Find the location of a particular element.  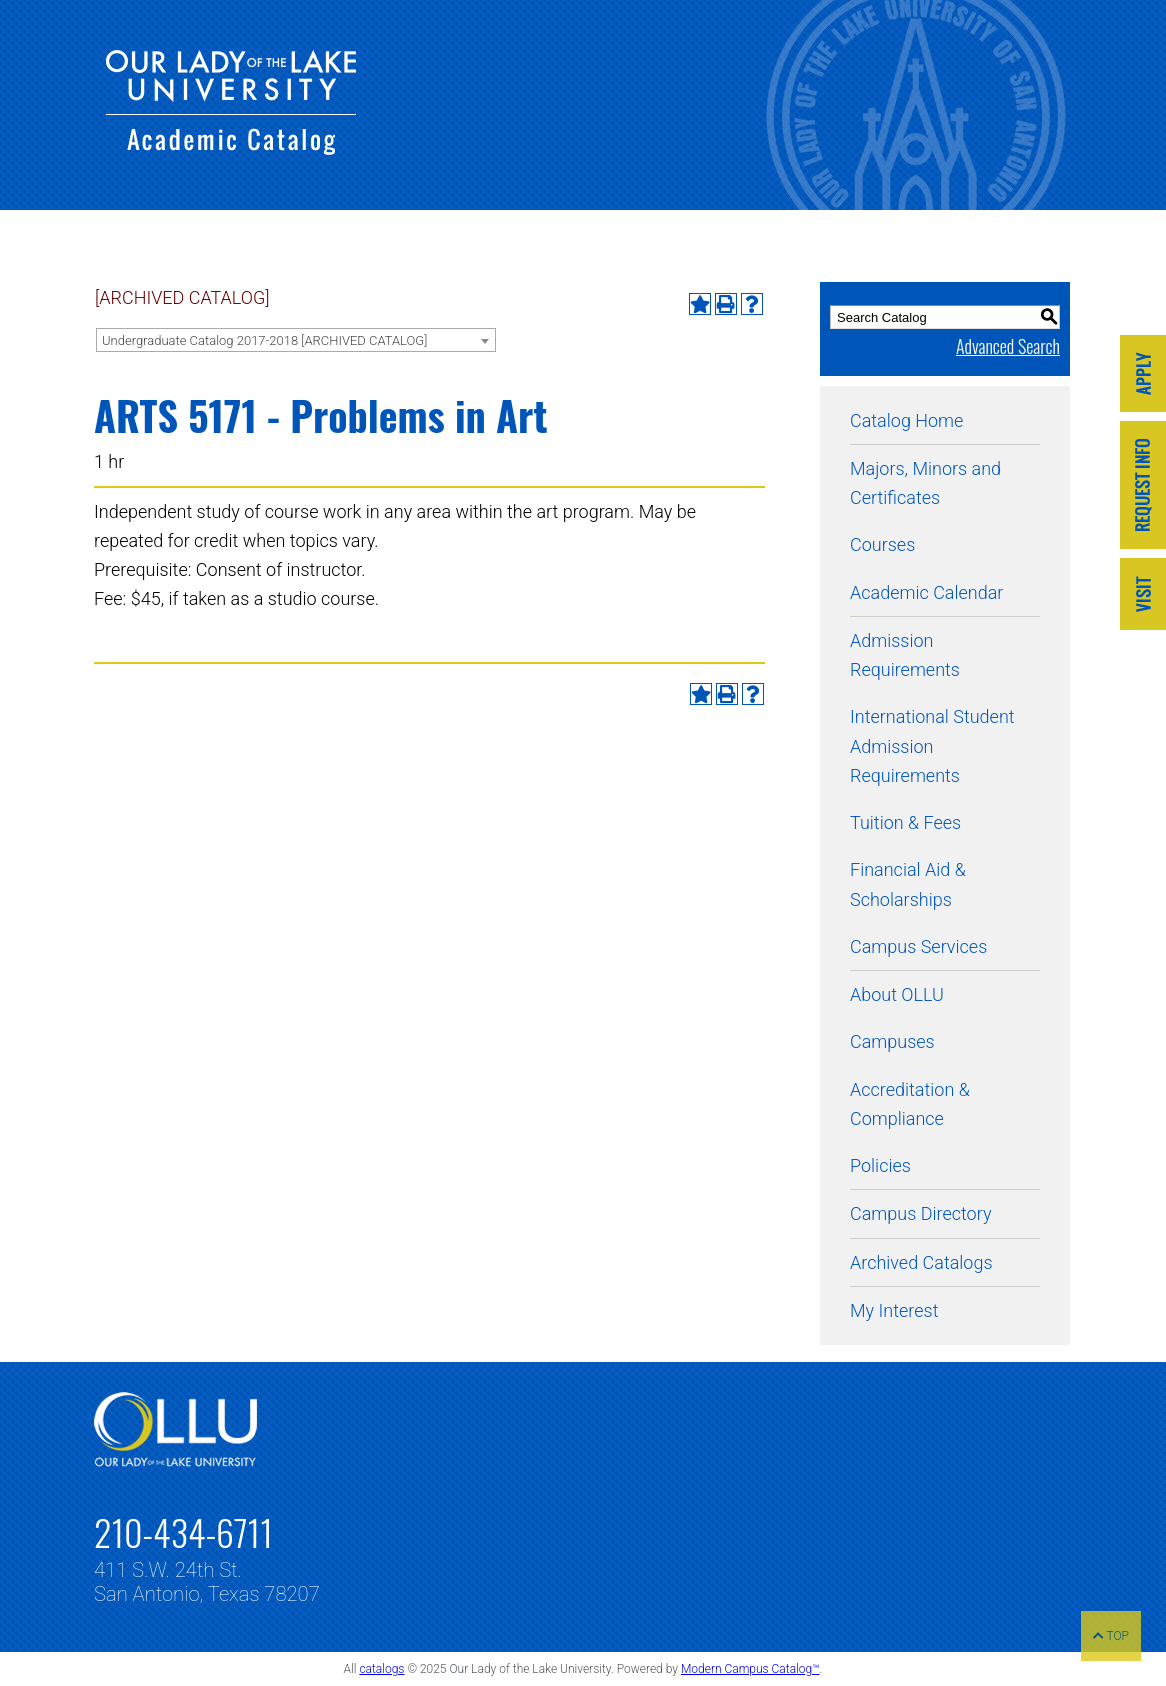

Financial Aid & Scholarships is located at coordinates (908, 884).